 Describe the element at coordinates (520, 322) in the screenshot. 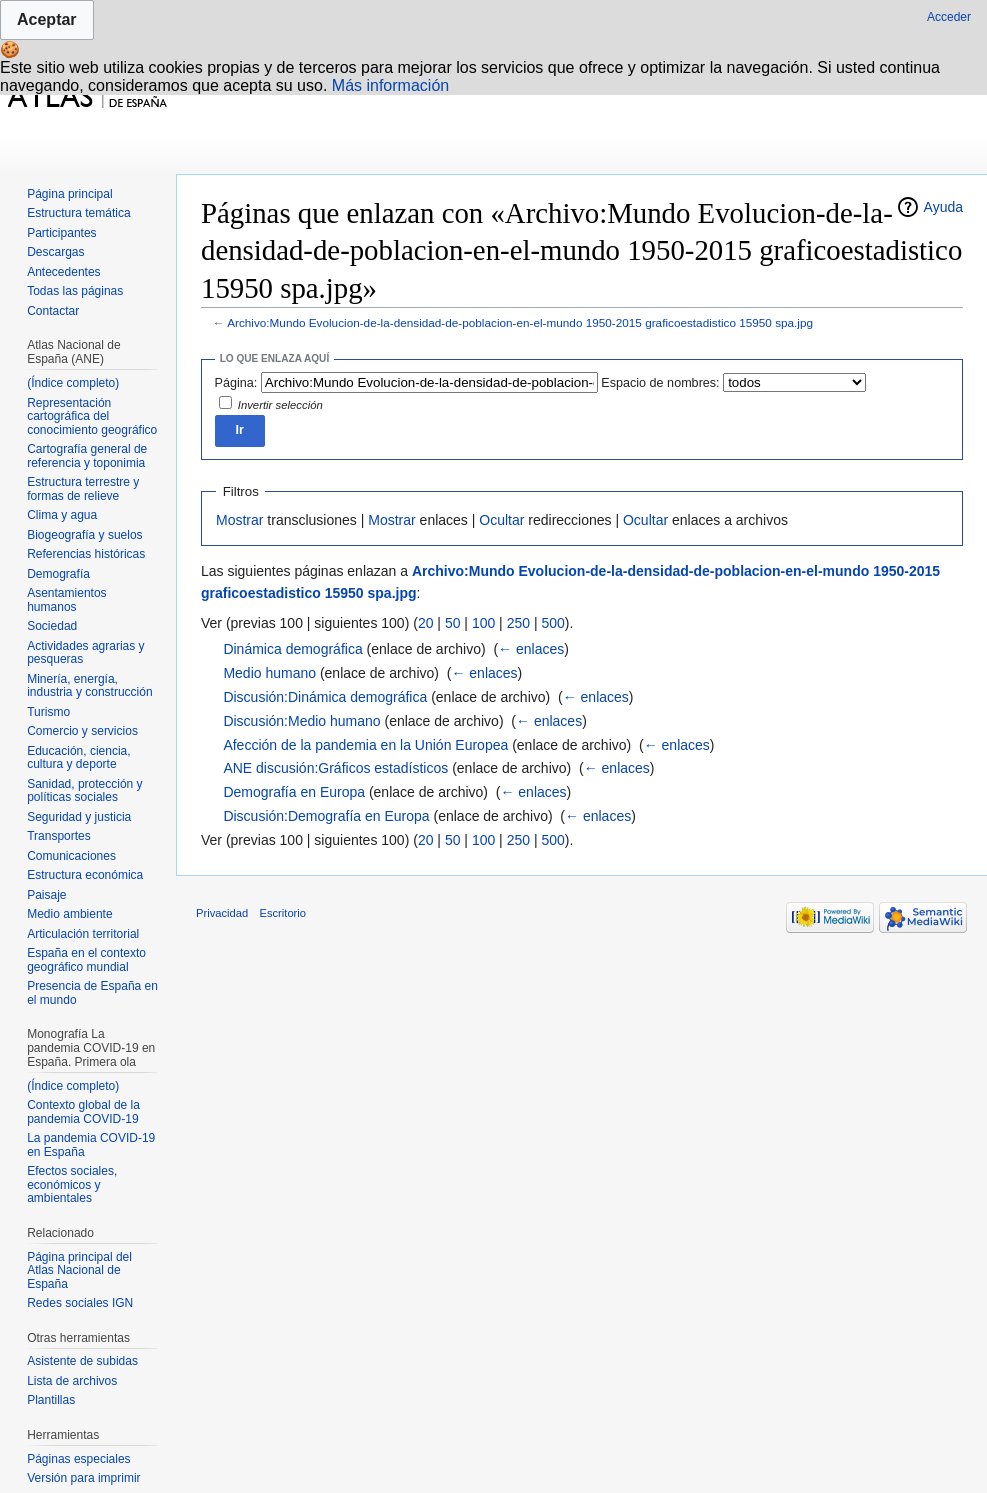

I see `Archivo:Mundo Evolucion-de-la-densidad-de-poblacion-en-el-mundo 1950-2015 graficoestadistico 15950 spa.jpg` at that location.